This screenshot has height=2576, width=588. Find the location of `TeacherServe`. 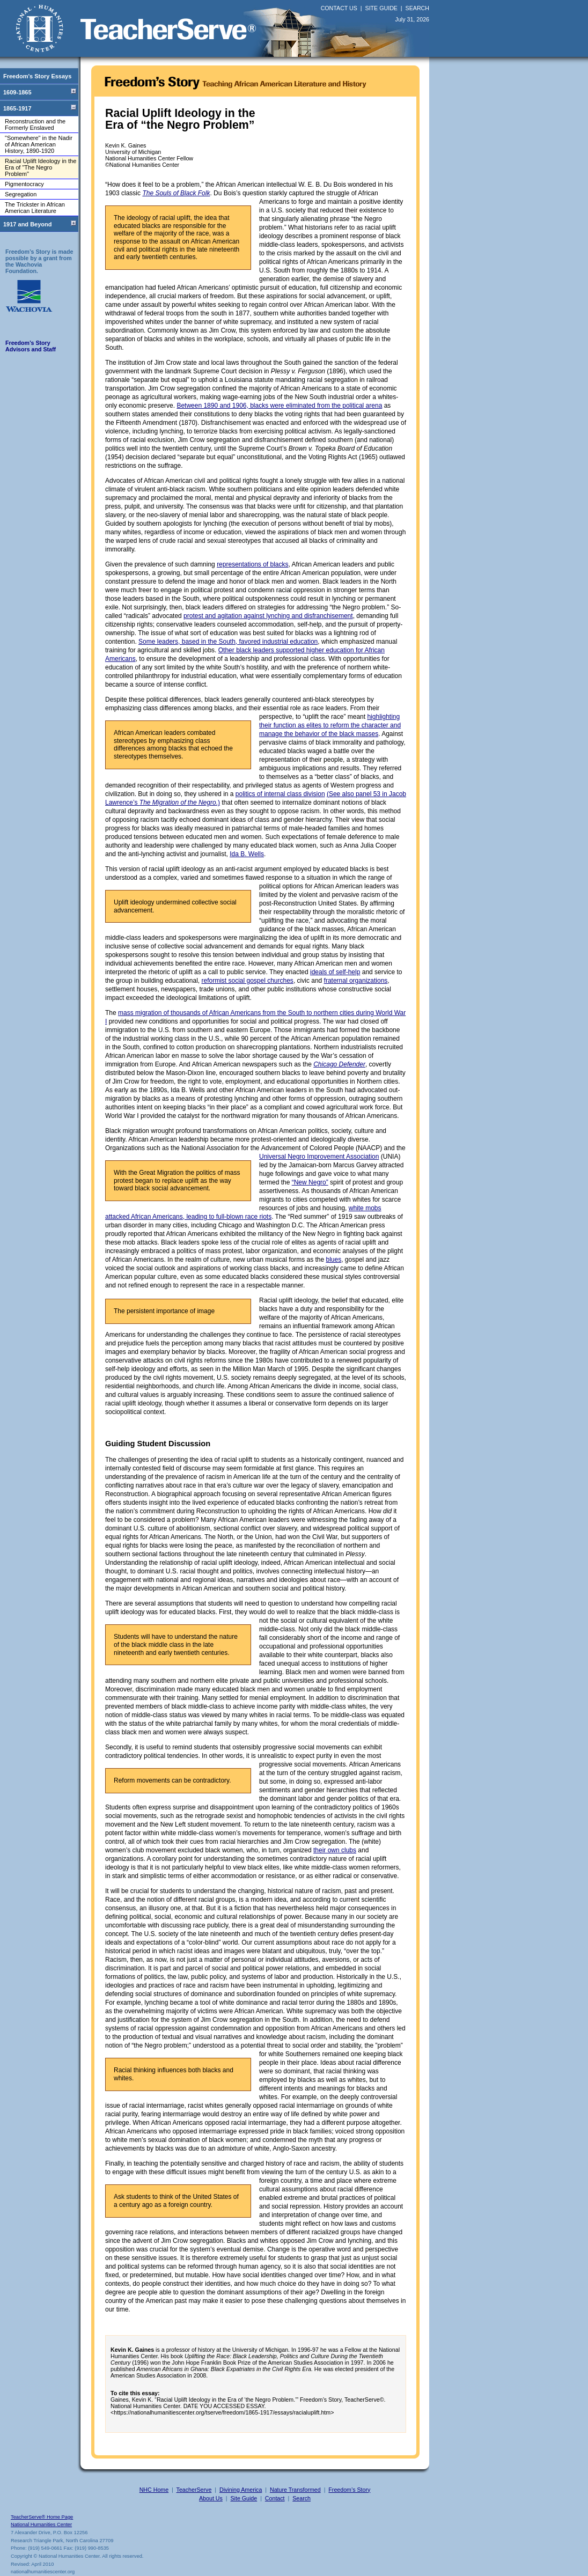

TeacherServe is located at coordinates (194, 2489).